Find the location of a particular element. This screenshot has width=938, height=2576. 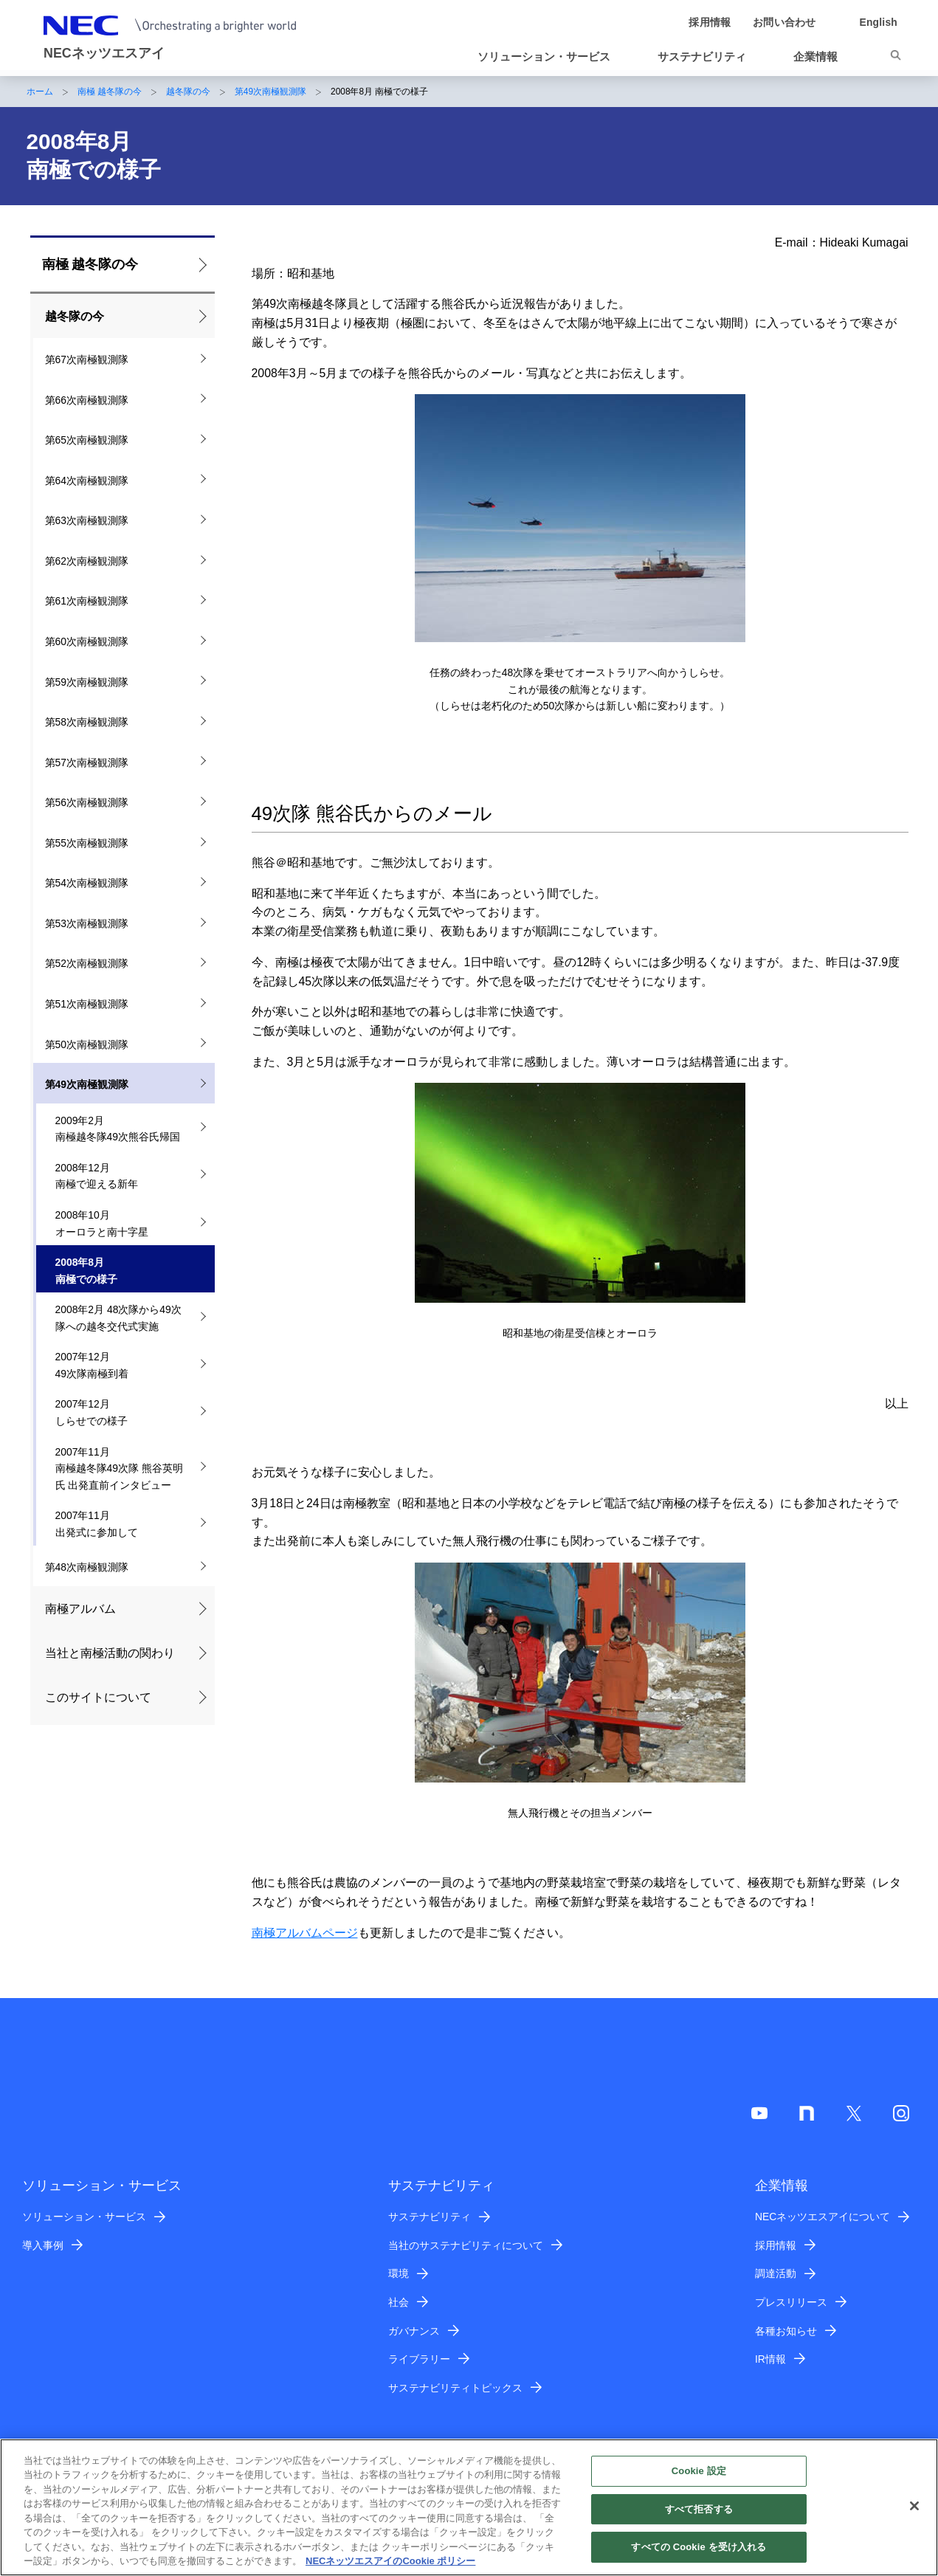

すべての Cookie を受け入れる is located at coordinates (698, 2546).